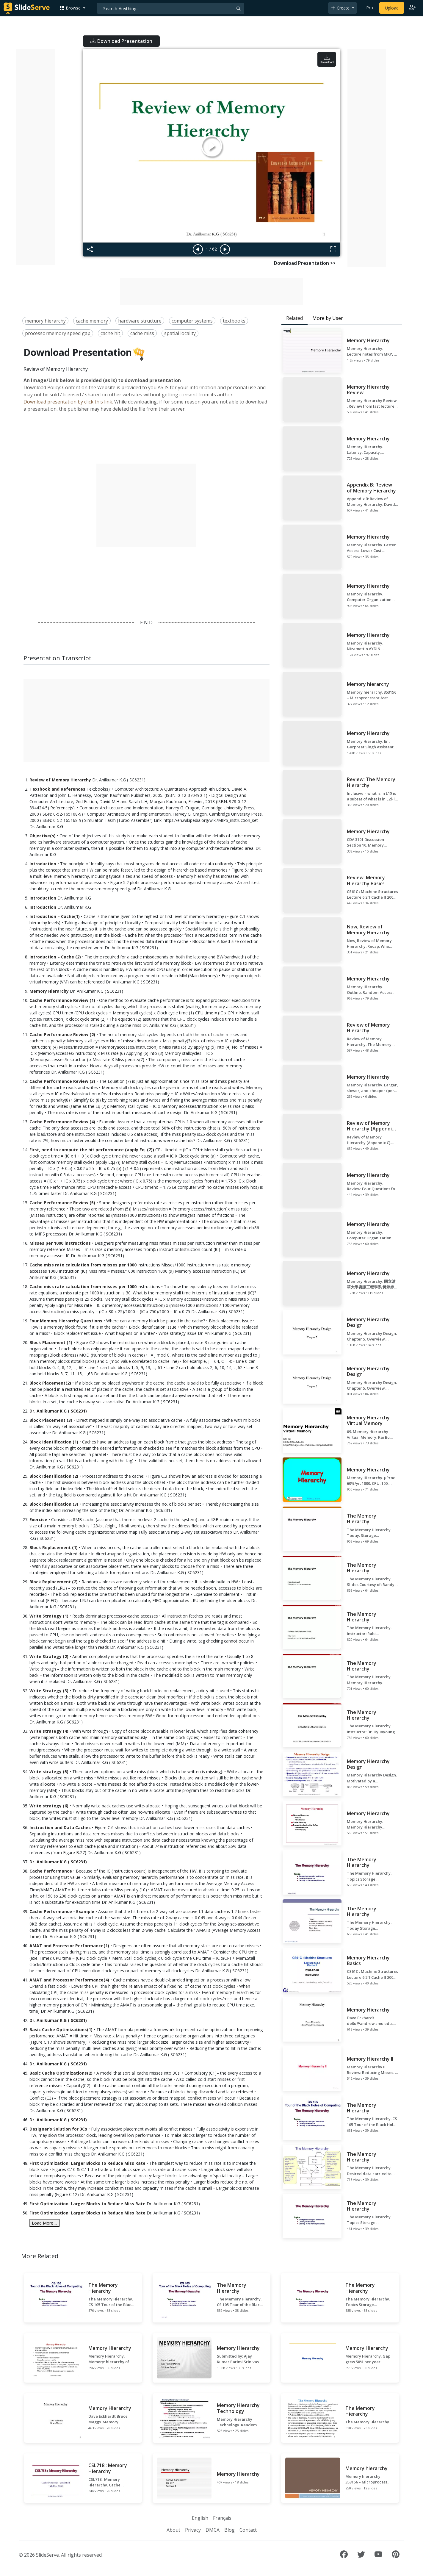 Image resolution: width=423 pixels, height=2576 pixels. Describe the element at coordinates (69, 1980) in the screenshot. I see `AMAT and Processor Performance(4)` at that location.